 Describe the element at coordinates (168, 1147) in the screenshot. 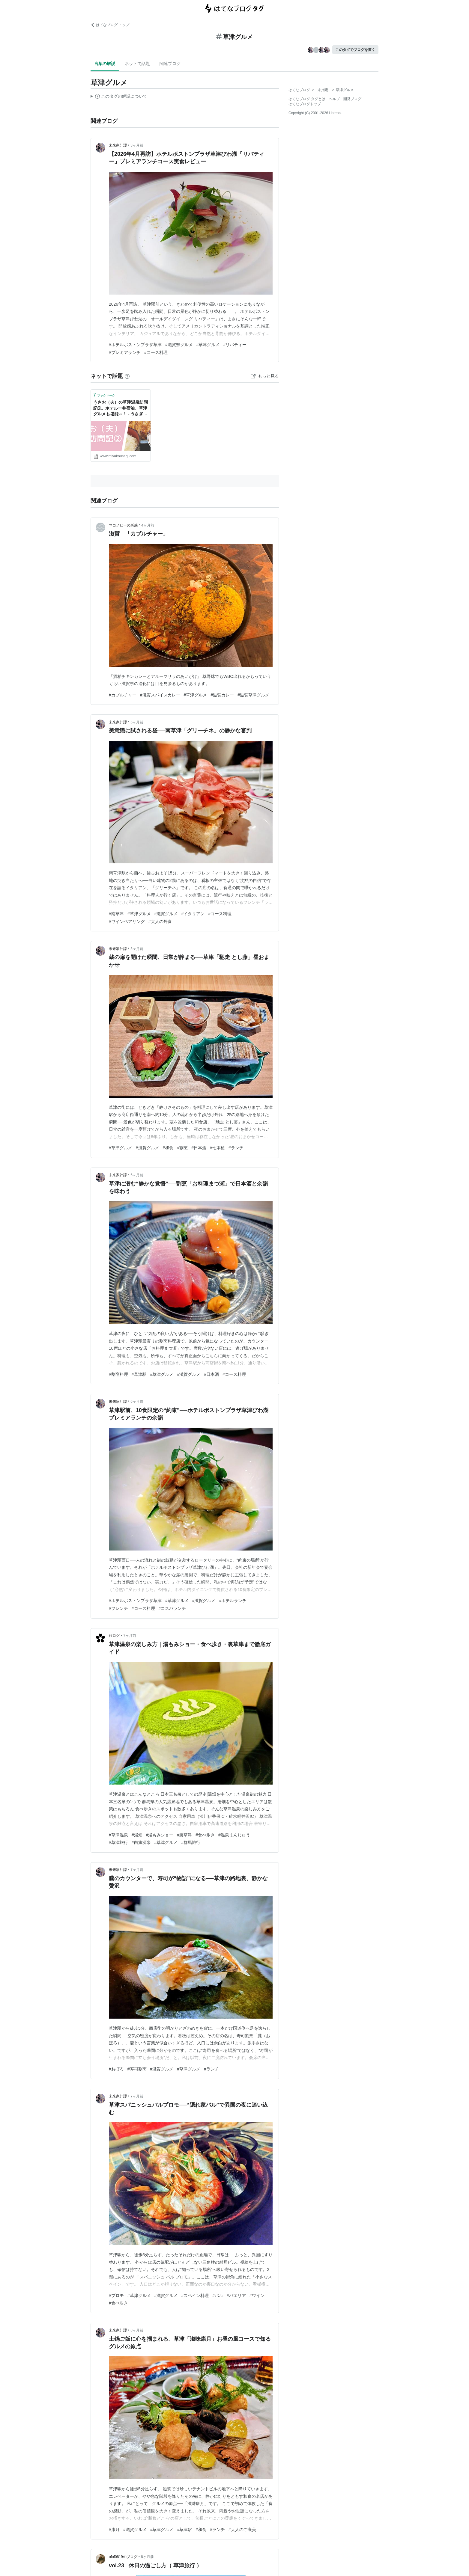

I see `#和食` at that location.